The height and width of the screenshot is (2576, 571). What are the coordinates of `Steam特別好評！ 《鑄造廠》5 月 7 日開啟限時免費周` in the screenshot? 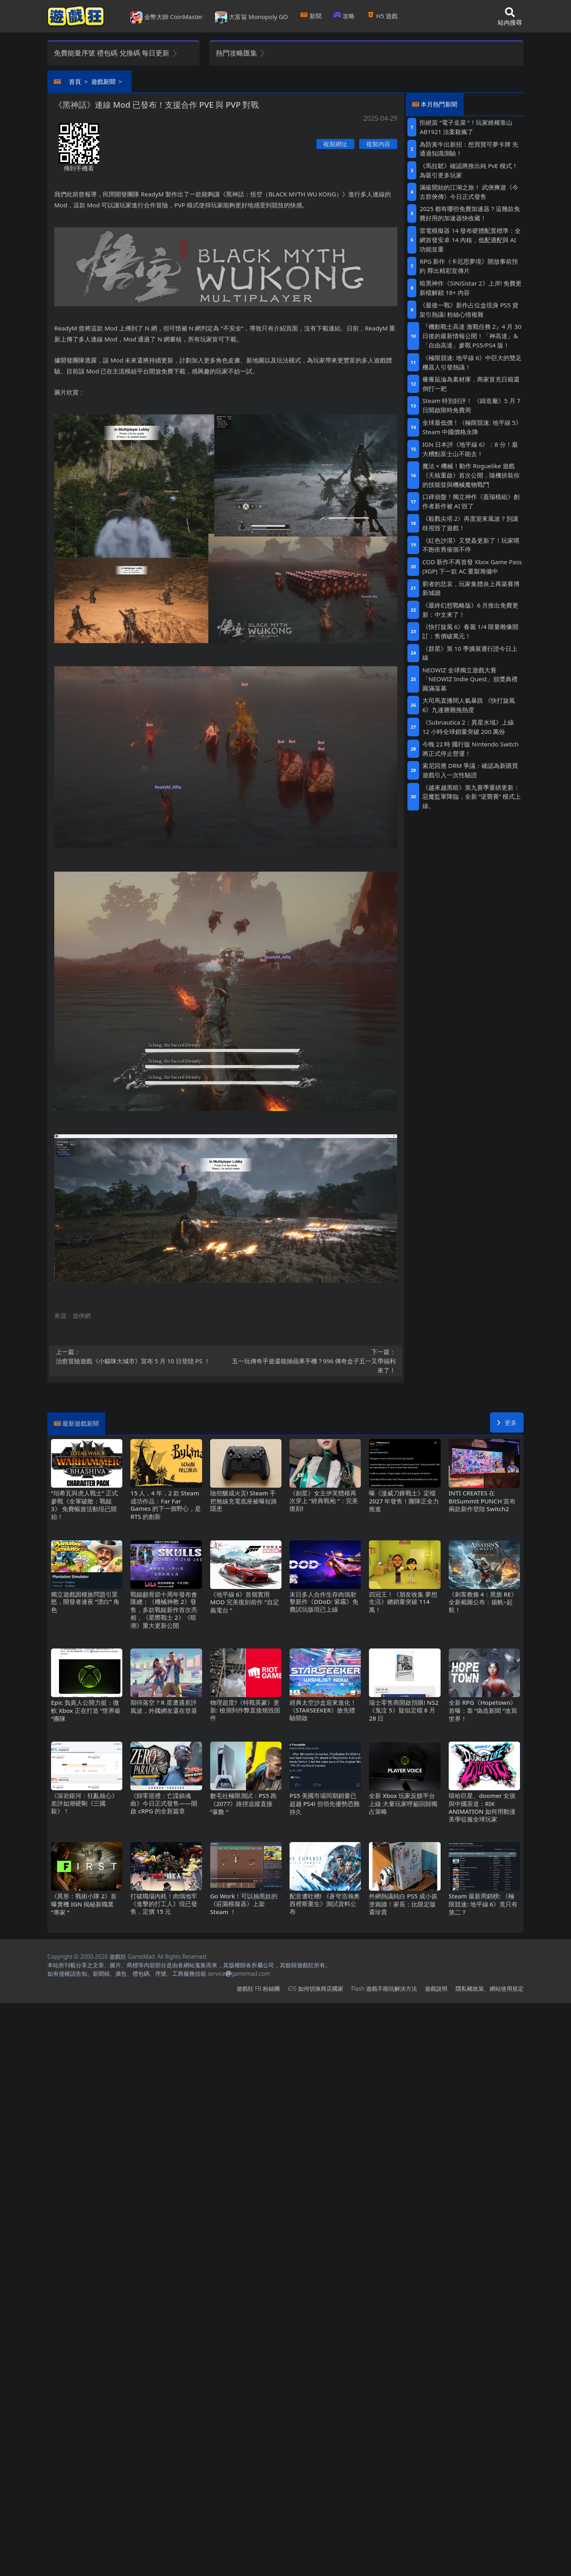 It's located at (471, 405).